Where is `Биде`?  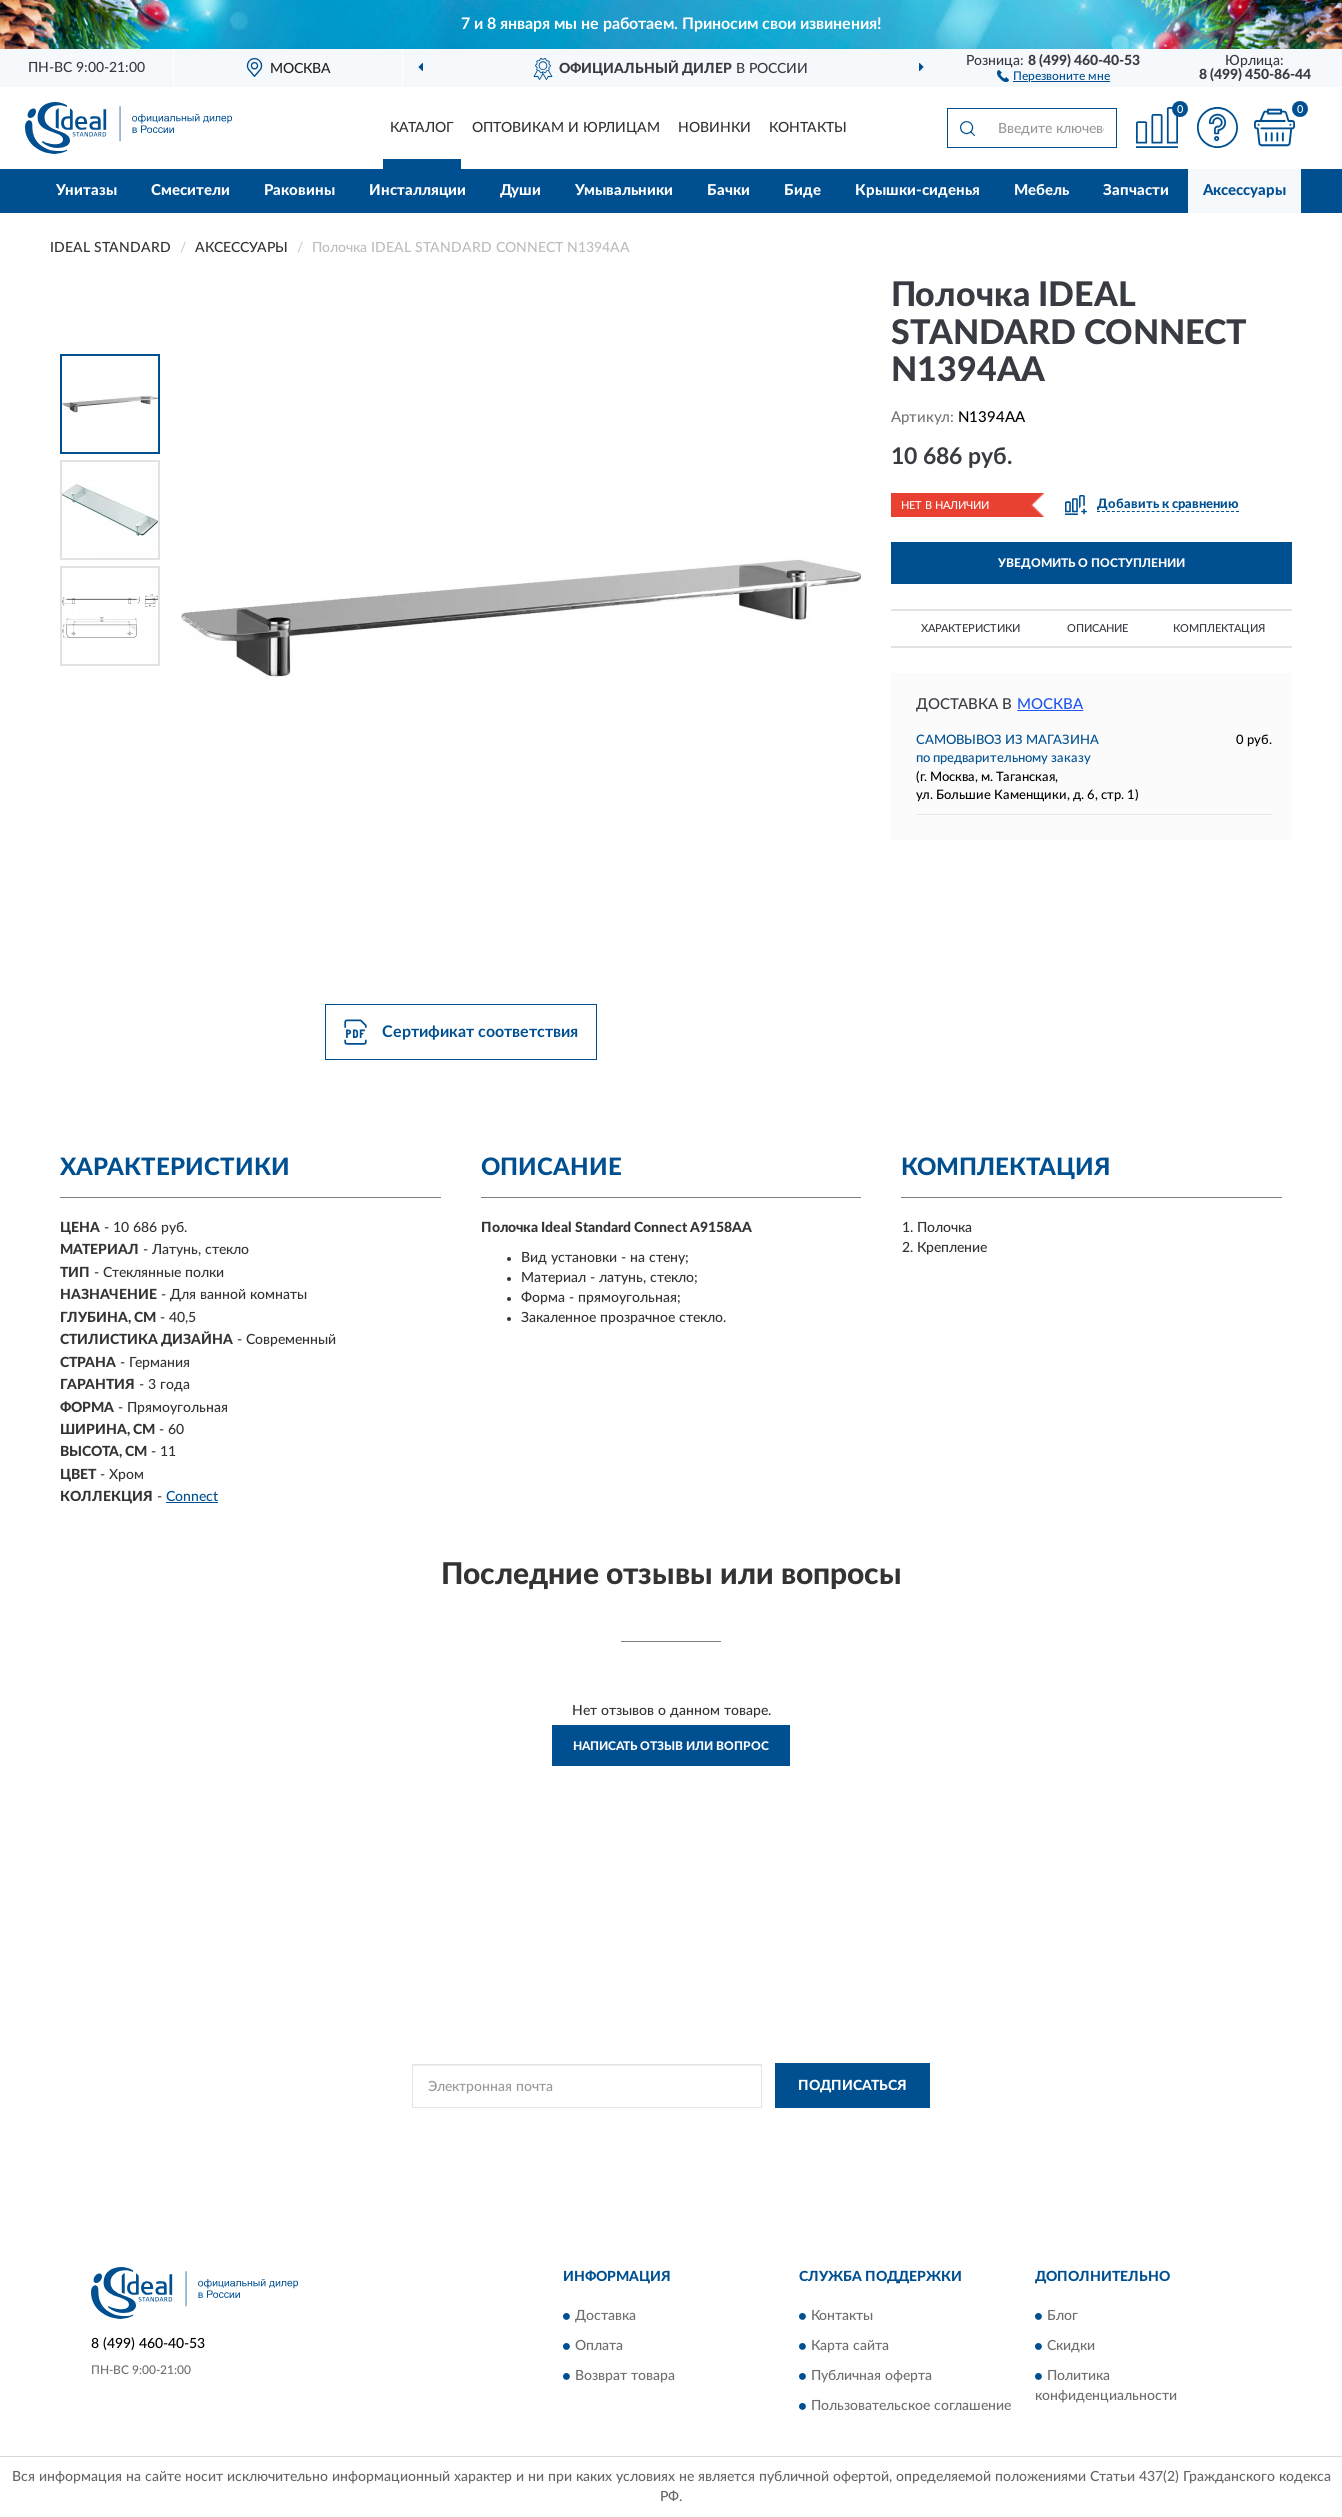
Биде is located at coordinates (802, 190).